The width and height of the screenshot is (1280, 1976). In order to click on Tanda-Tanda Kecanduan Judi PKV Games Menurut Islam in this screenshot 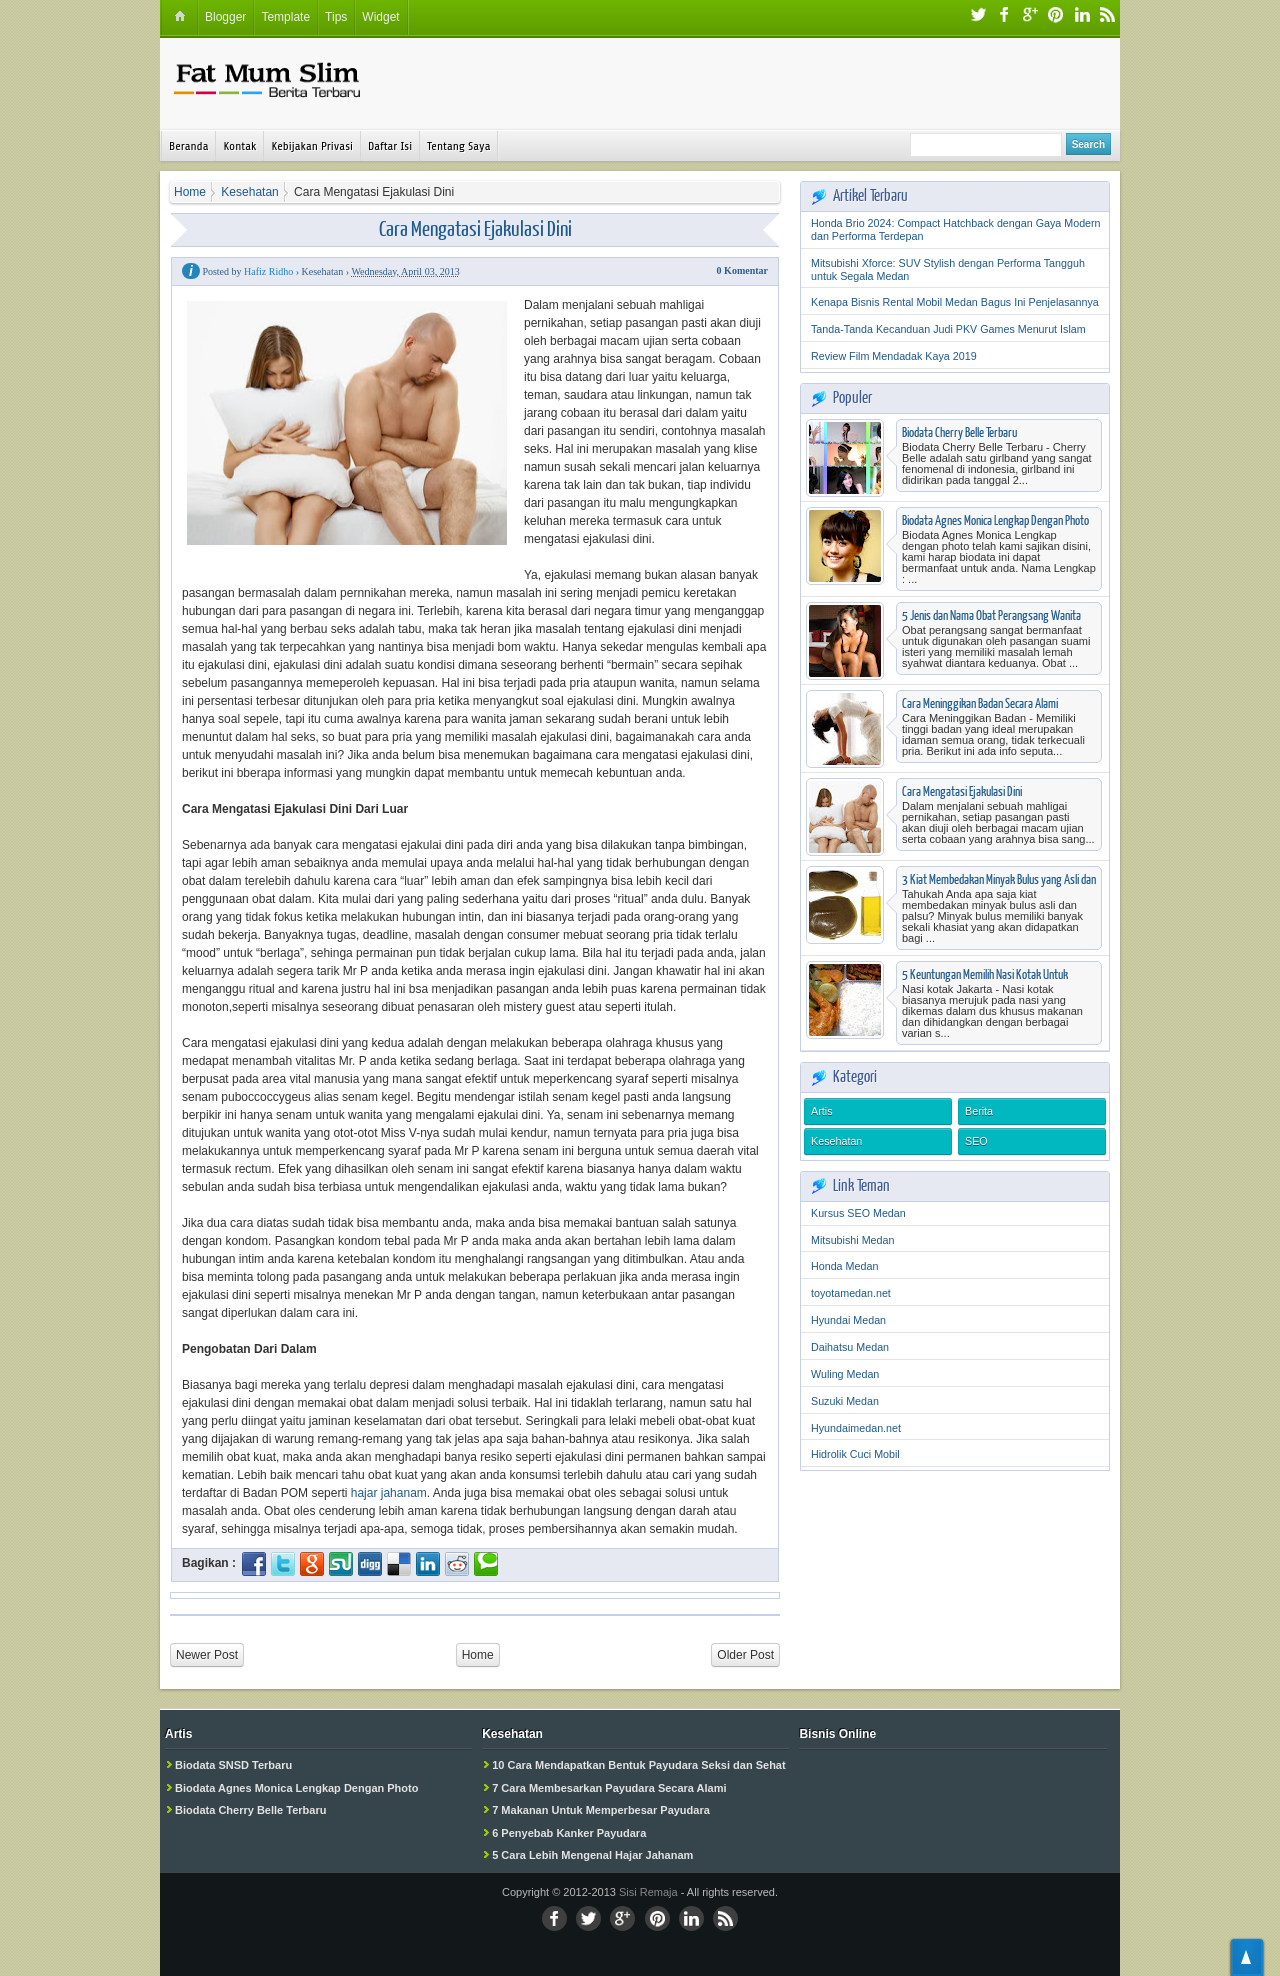, I will do `click(948, 329)`.